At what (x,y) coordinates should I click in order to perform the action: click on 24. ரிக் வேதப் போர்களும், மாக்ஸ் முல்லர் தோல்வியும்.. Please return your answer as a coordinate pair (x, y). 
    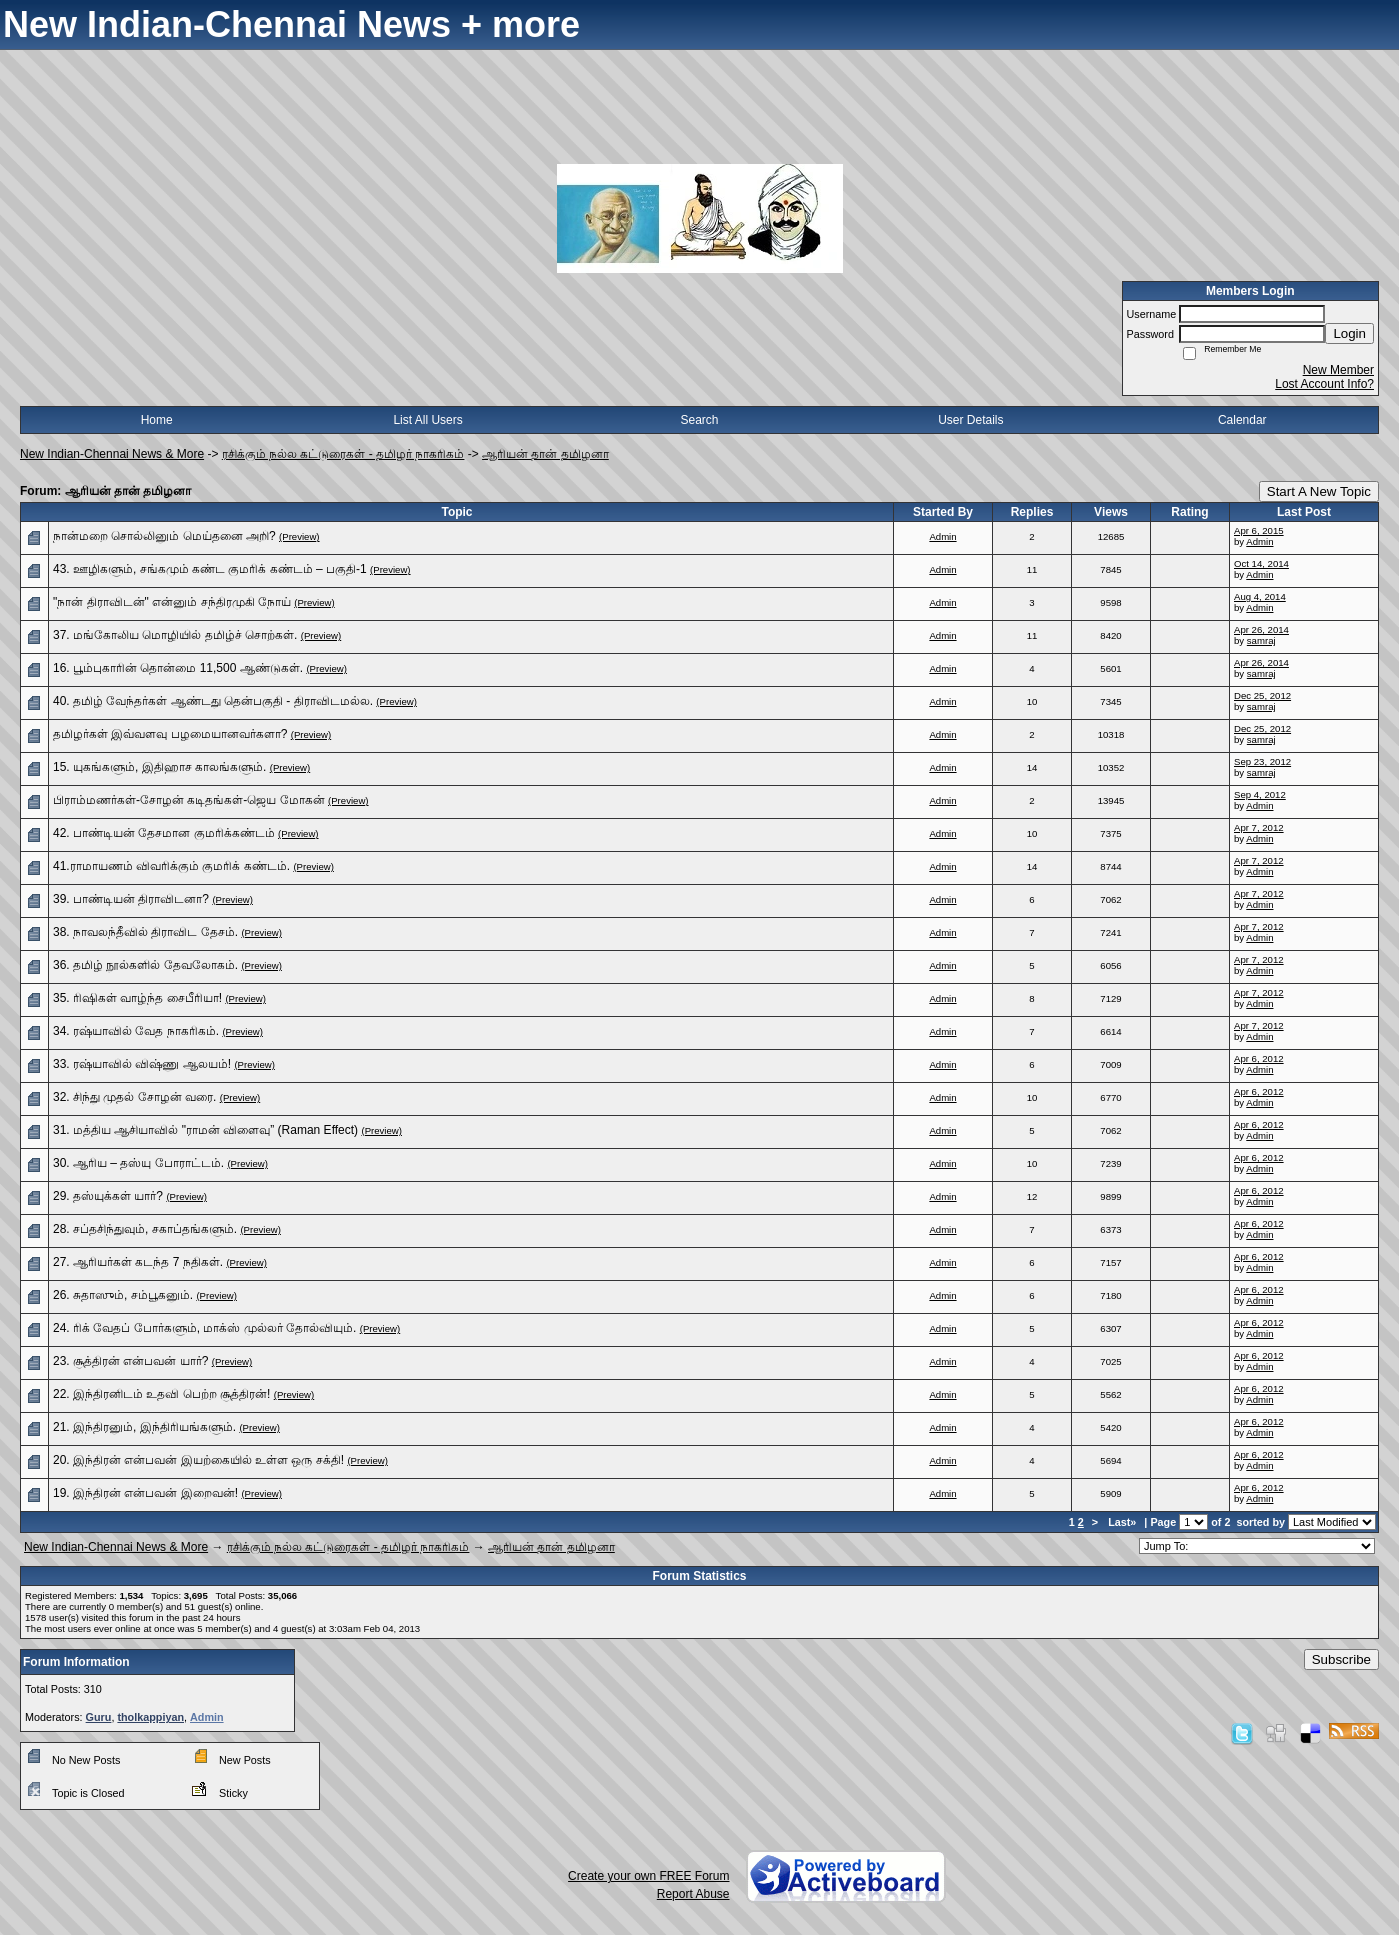
    Looking at the image, I should click on (204, 1328).